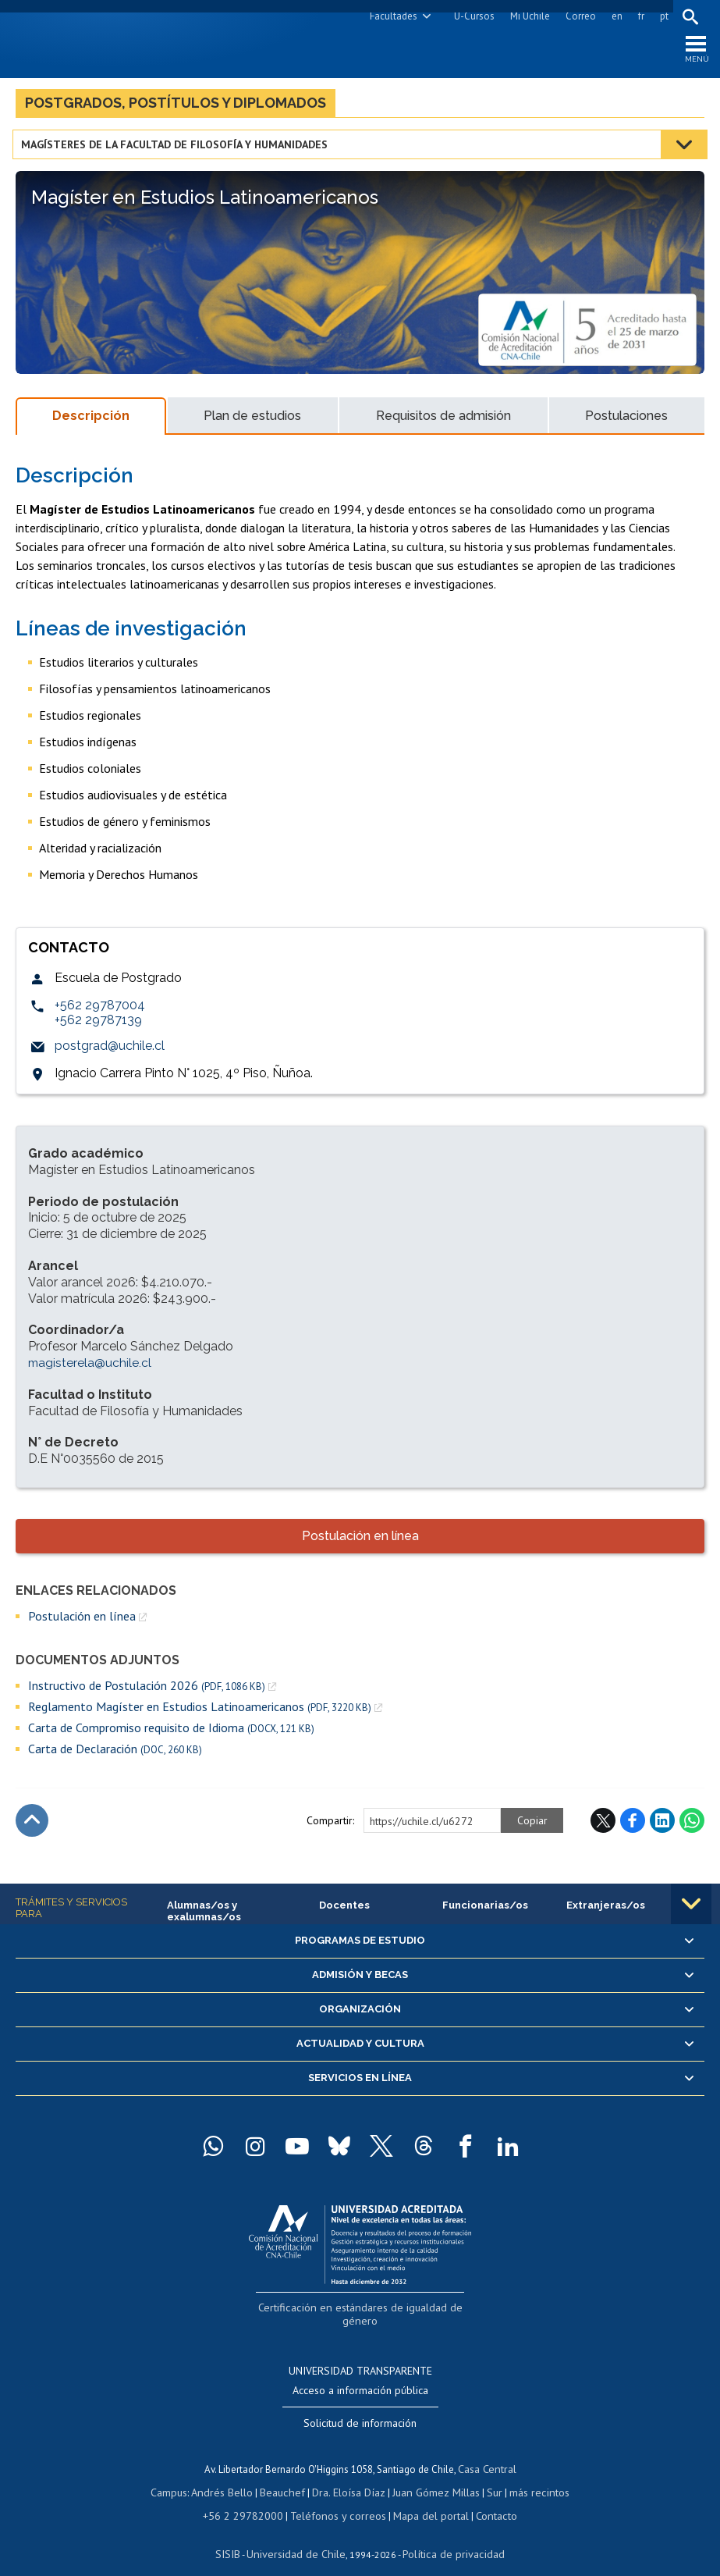 This screenshot has height=2576, width=720. I want to click on Magísteres de la Facultad de Filosofía y Humanidades, so click(177, 150).